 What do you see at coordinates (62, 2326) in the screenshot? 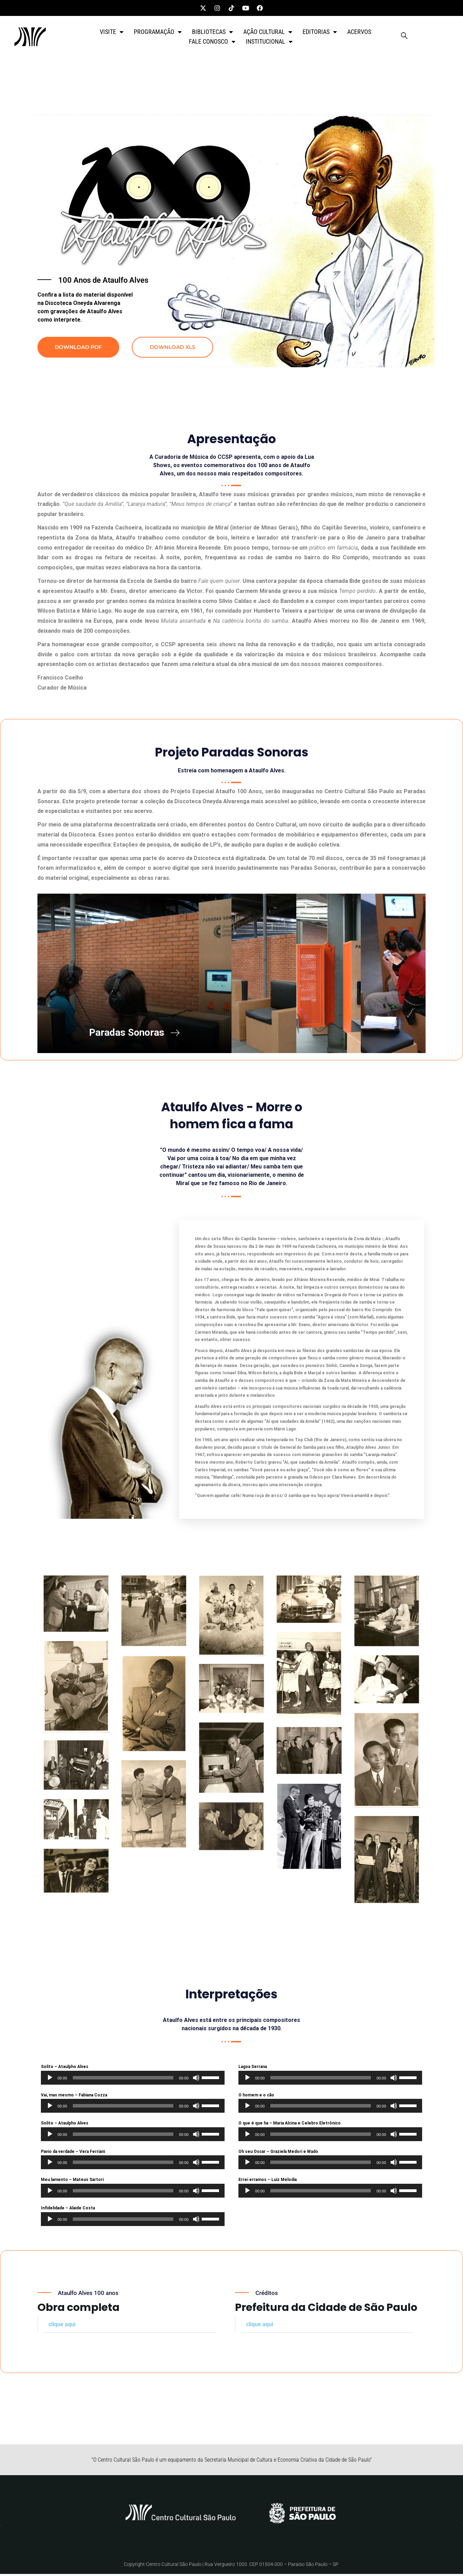
I see `clique aqui` at bounding box center [62, 2326].